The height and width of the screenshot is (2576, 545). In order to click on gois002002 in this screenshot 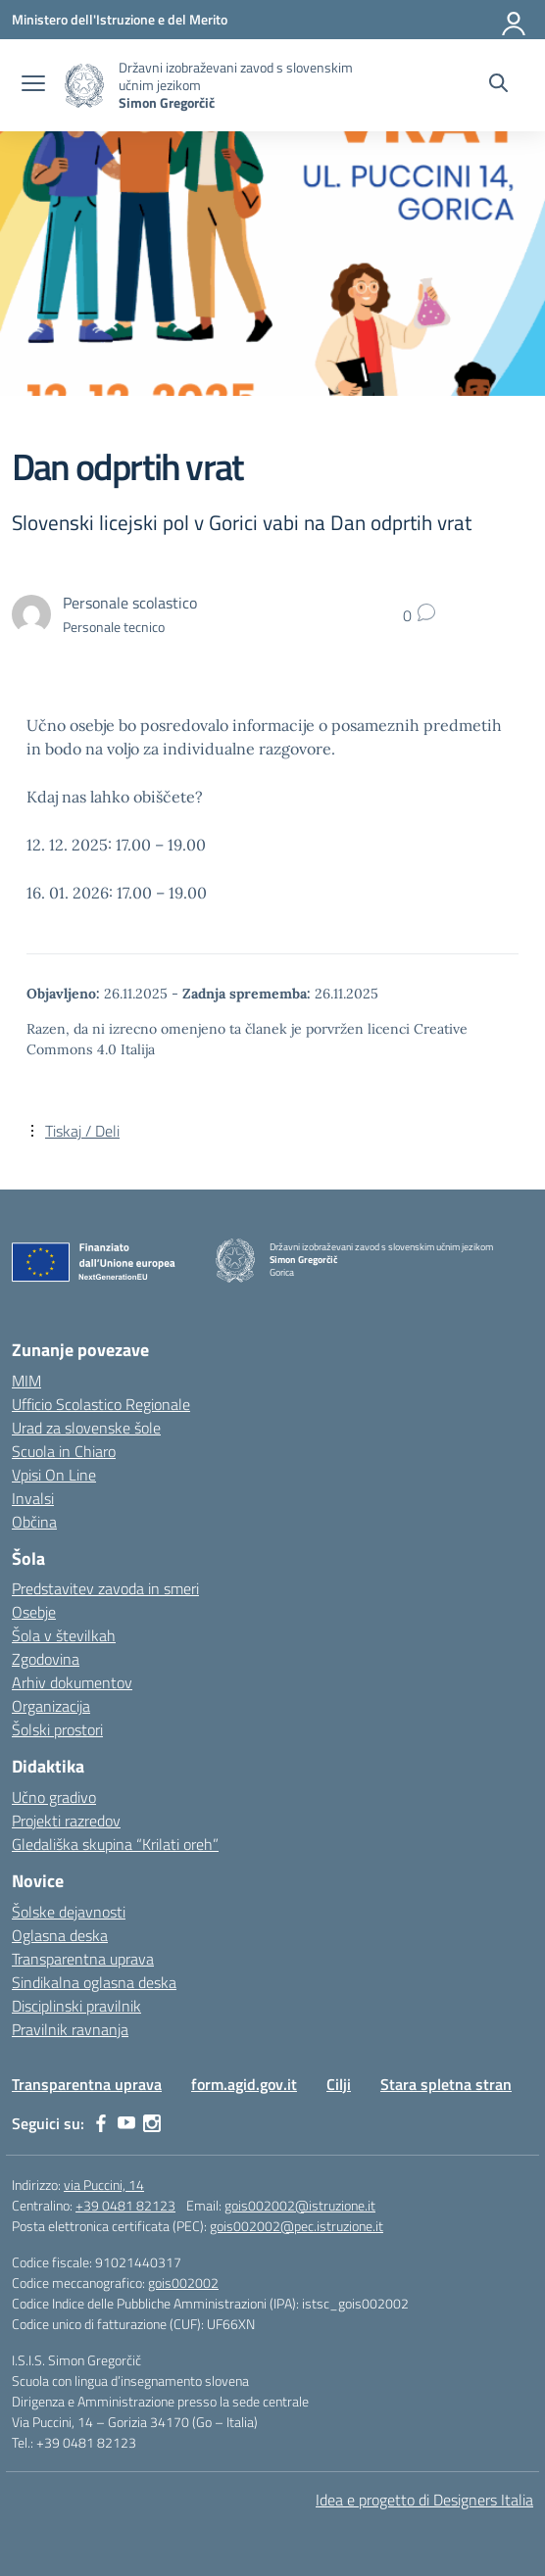, I will do `click(183, 2282)`.